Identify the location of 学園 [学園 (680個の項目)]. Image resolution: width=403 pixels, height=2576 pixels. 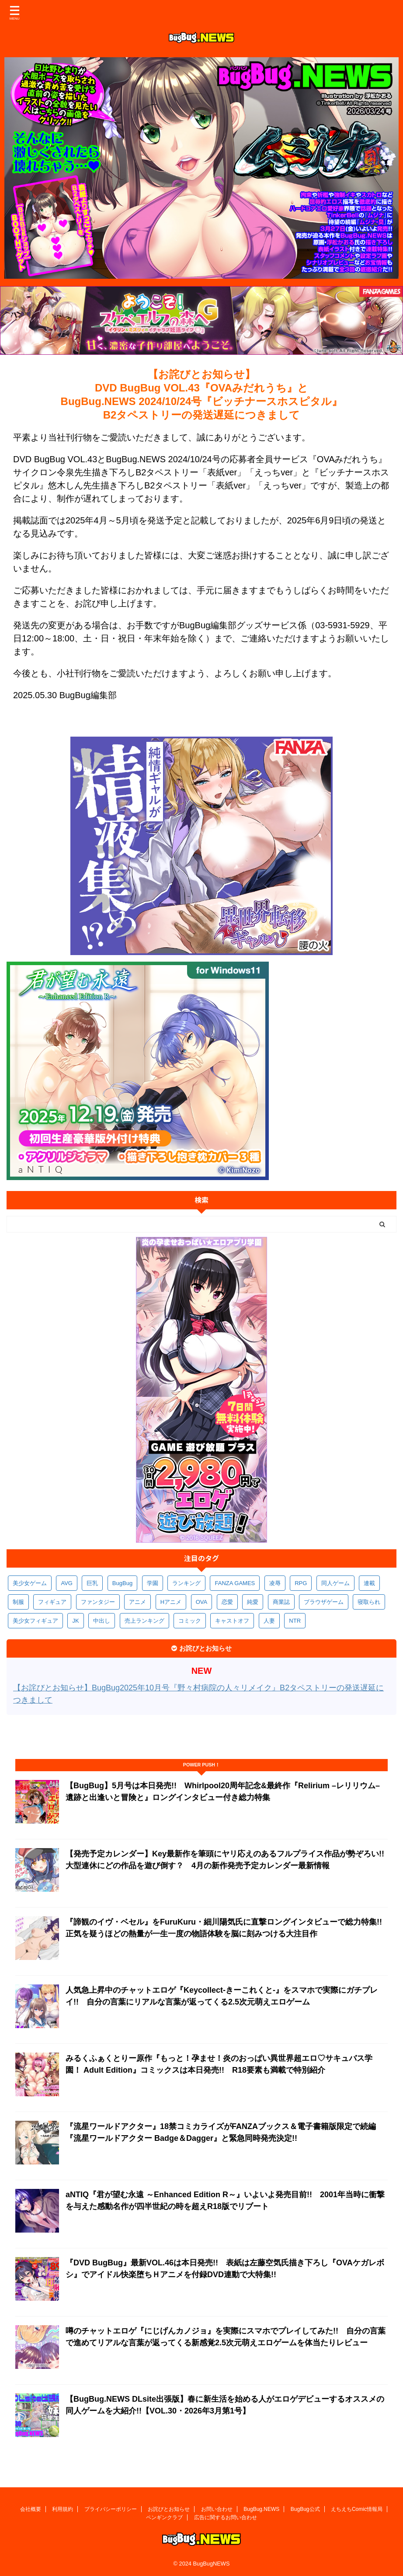
(152, 1583).